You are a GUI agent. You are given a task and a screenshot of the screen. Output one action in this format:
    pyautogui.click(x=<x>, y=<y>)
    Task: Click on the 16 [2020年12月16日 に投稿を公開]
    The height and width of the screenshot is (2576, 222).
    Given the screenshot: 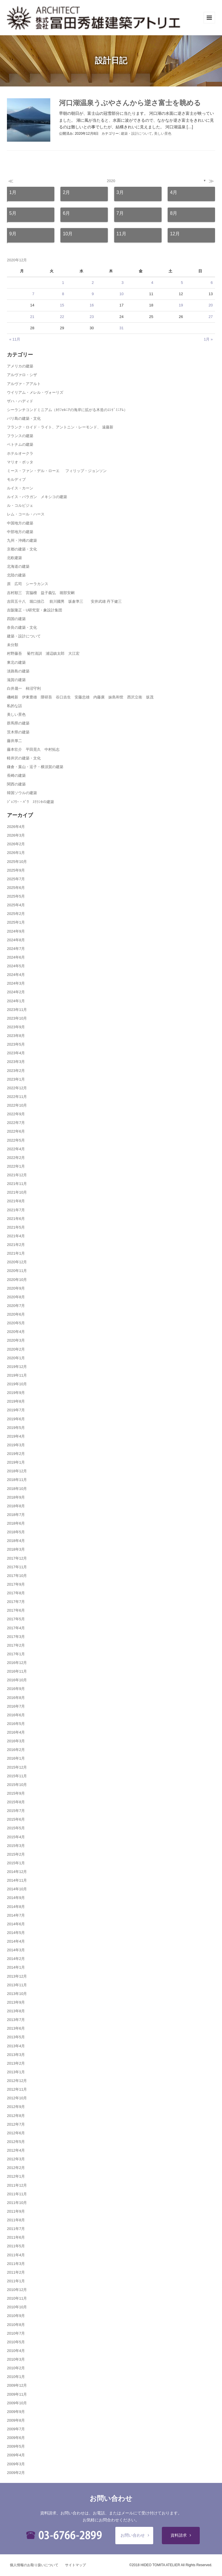 What is the action you would take?
    pyautogui.click(x=92, y=305)
    